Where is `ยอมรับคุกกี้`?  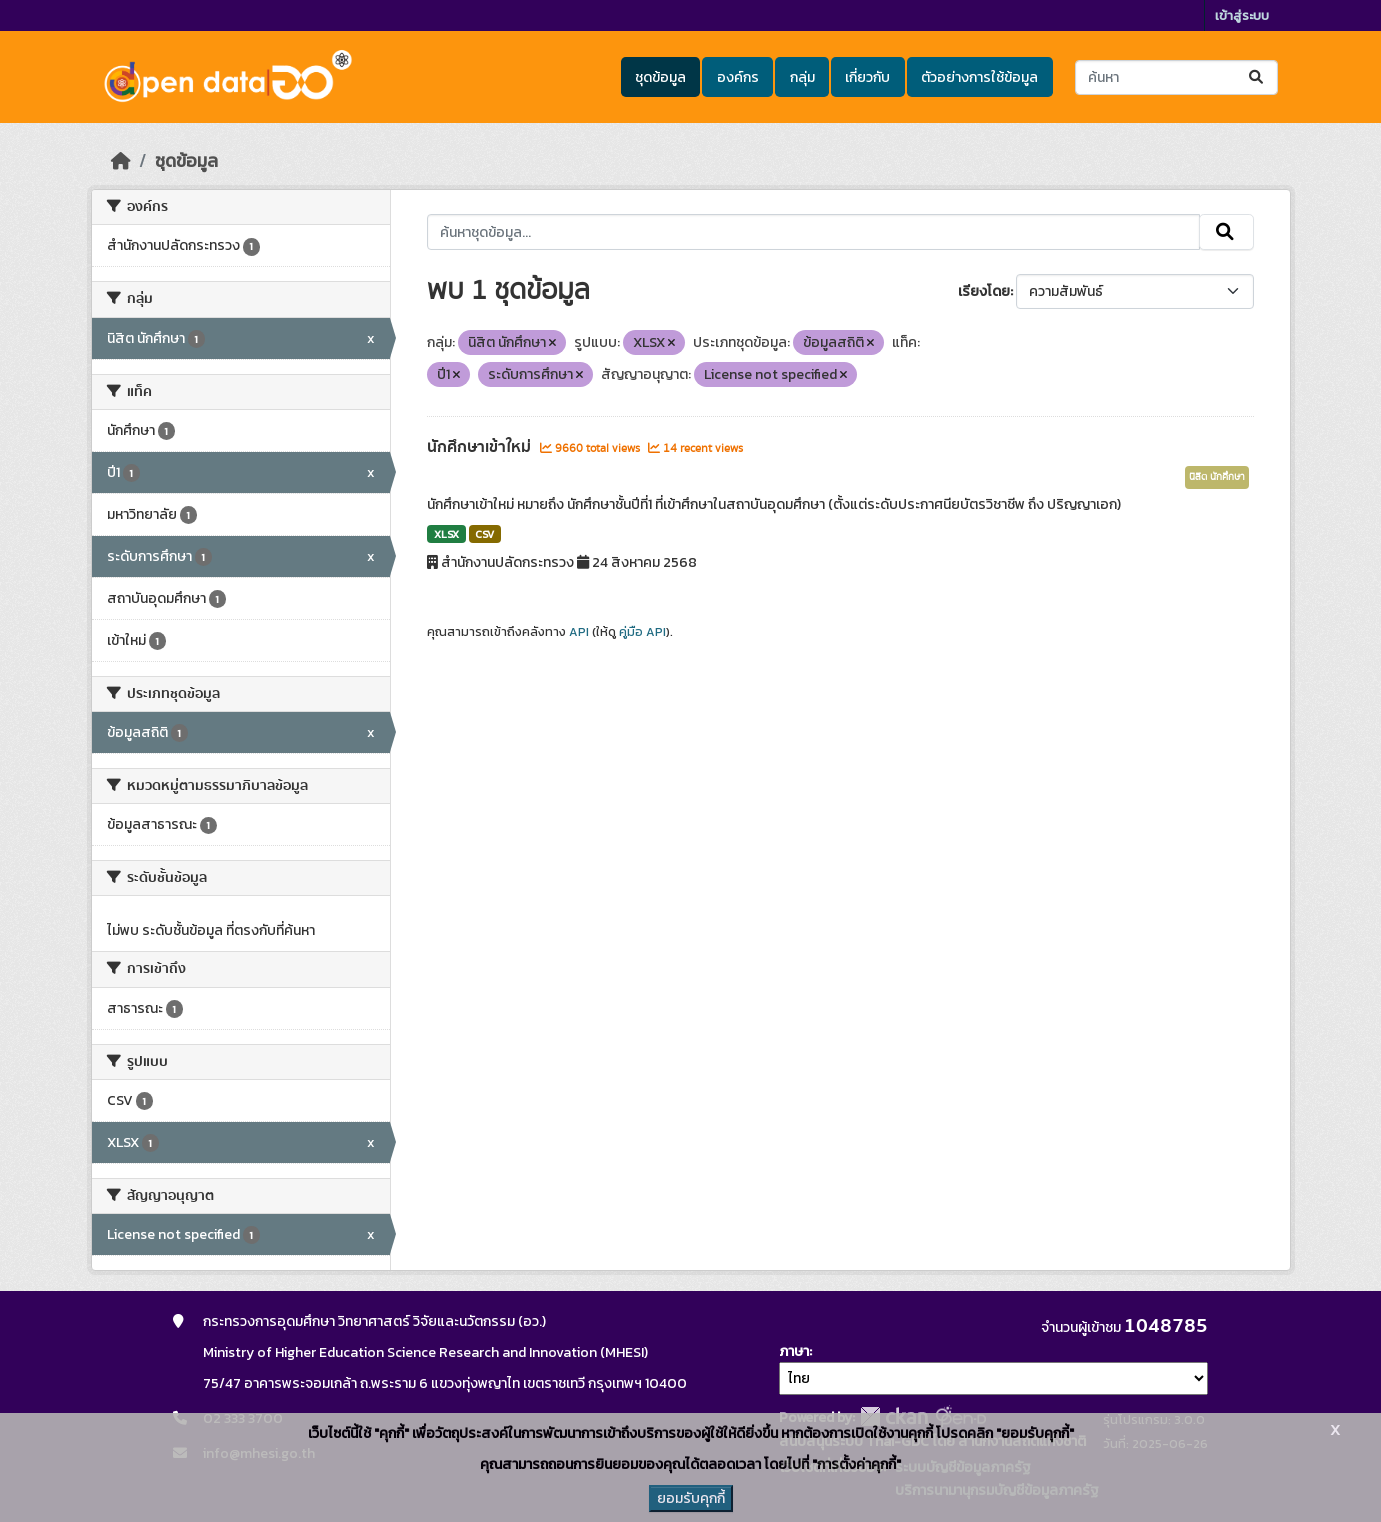 ยอมรับคุกกี้ is located at coordinates (691, 1498).